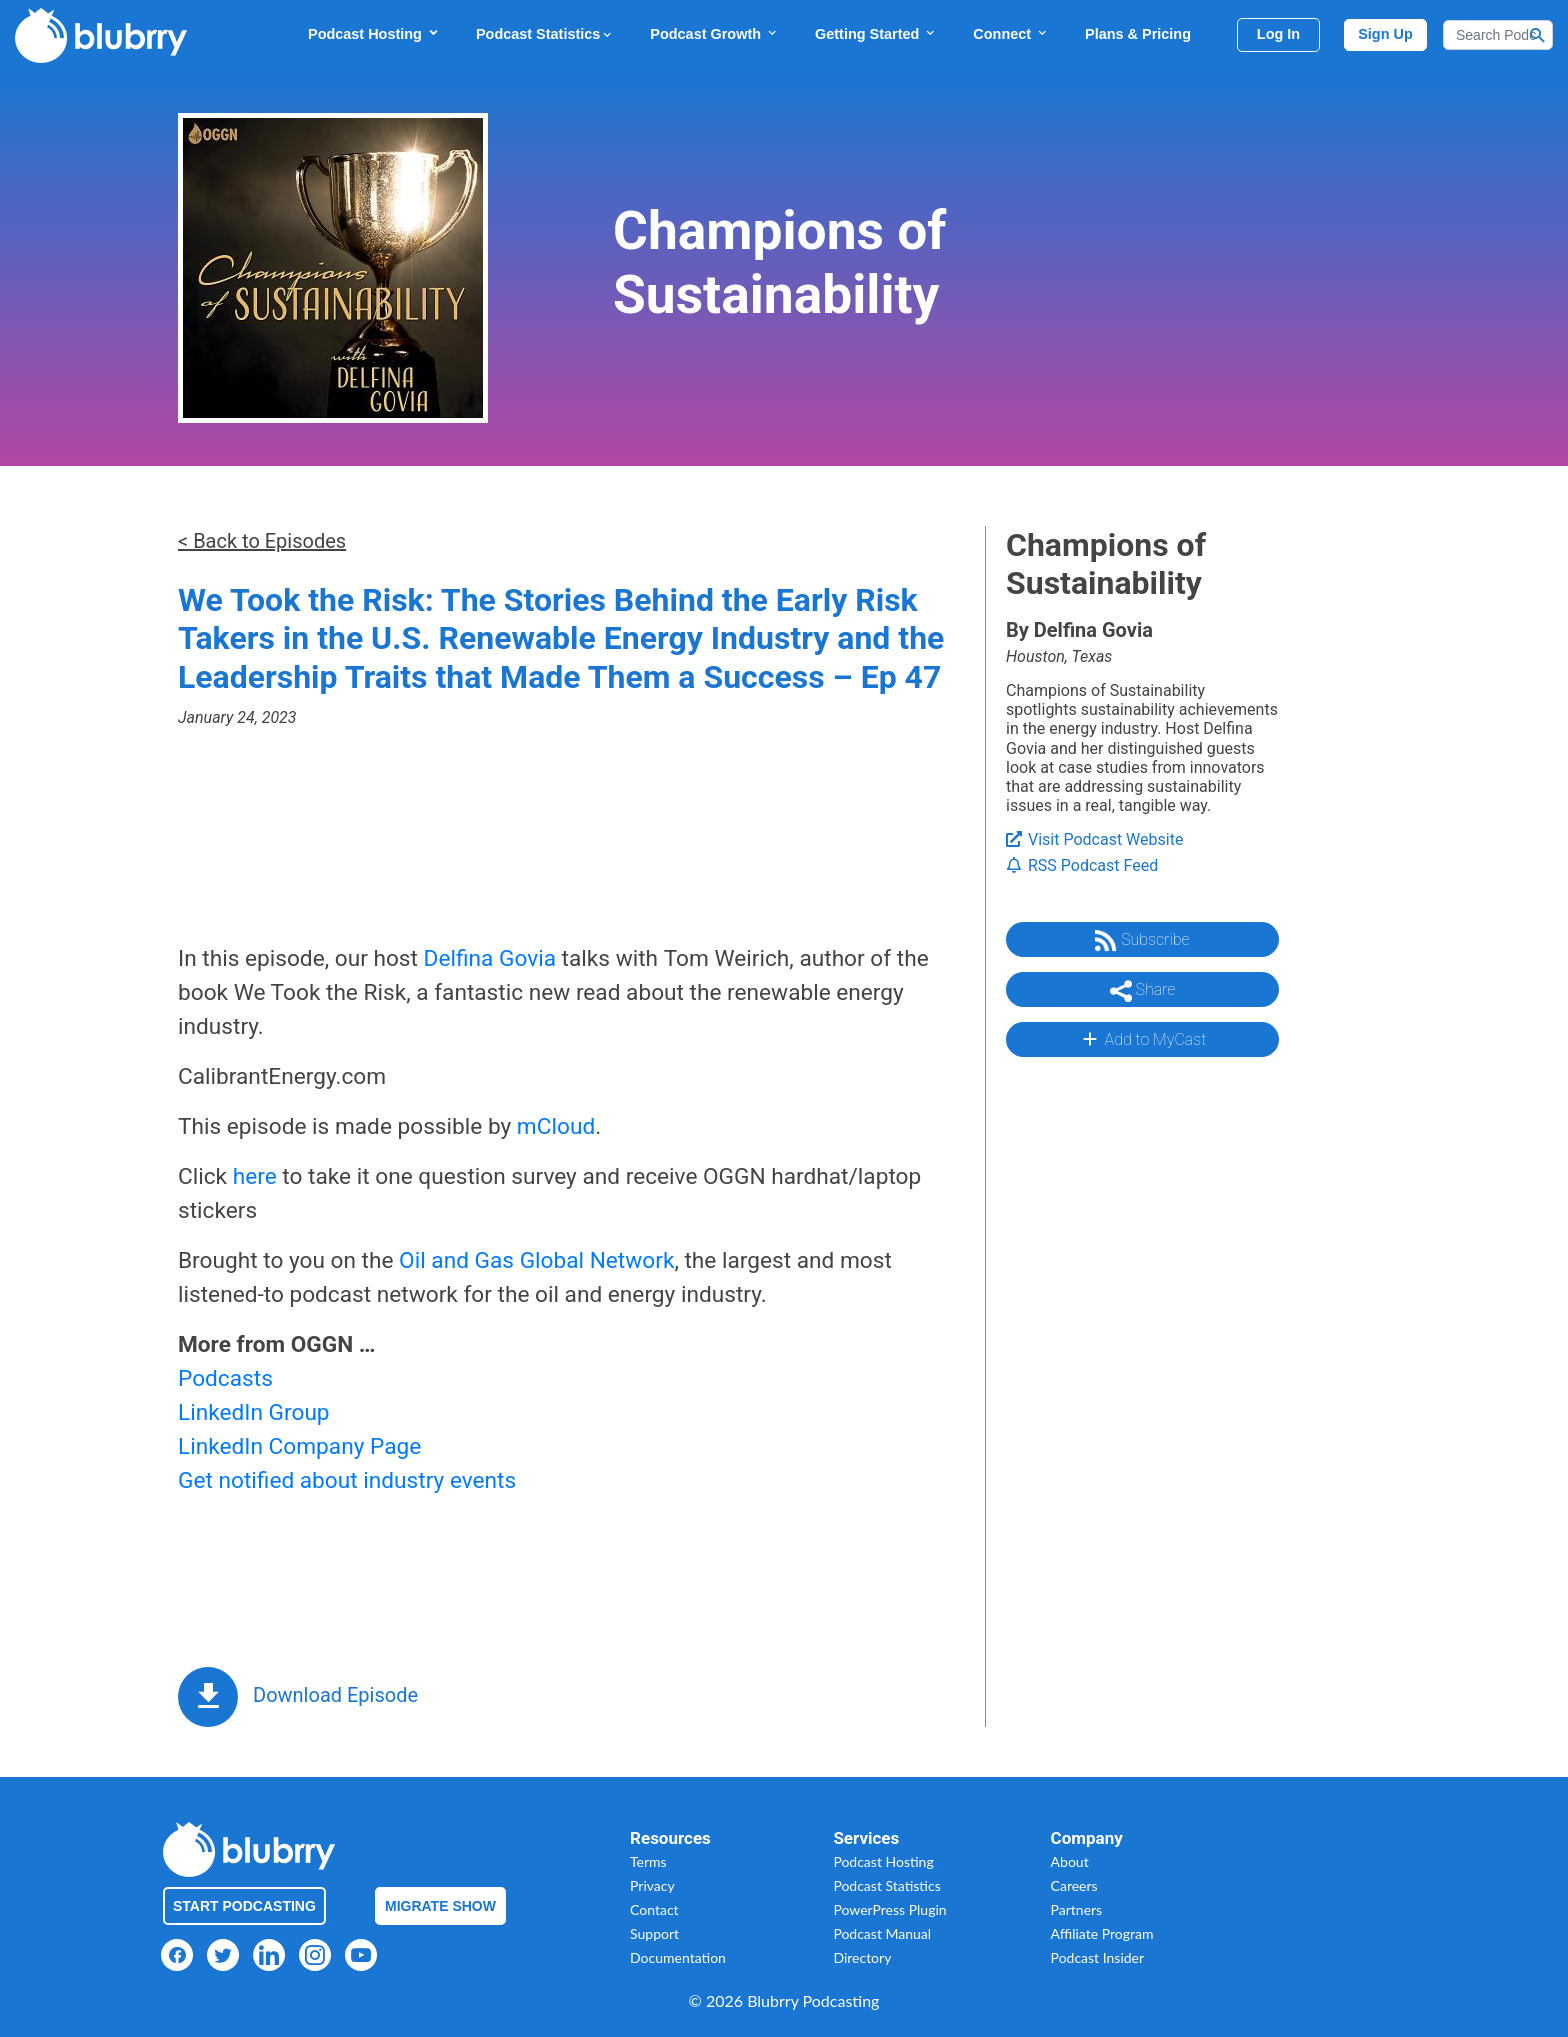 This screenshot has height=2037, width=1568. What do you see at coordinates (1102, 1933) in the screenshot?
I see `Affiliate Program` at bounding box center [1102, 1933].